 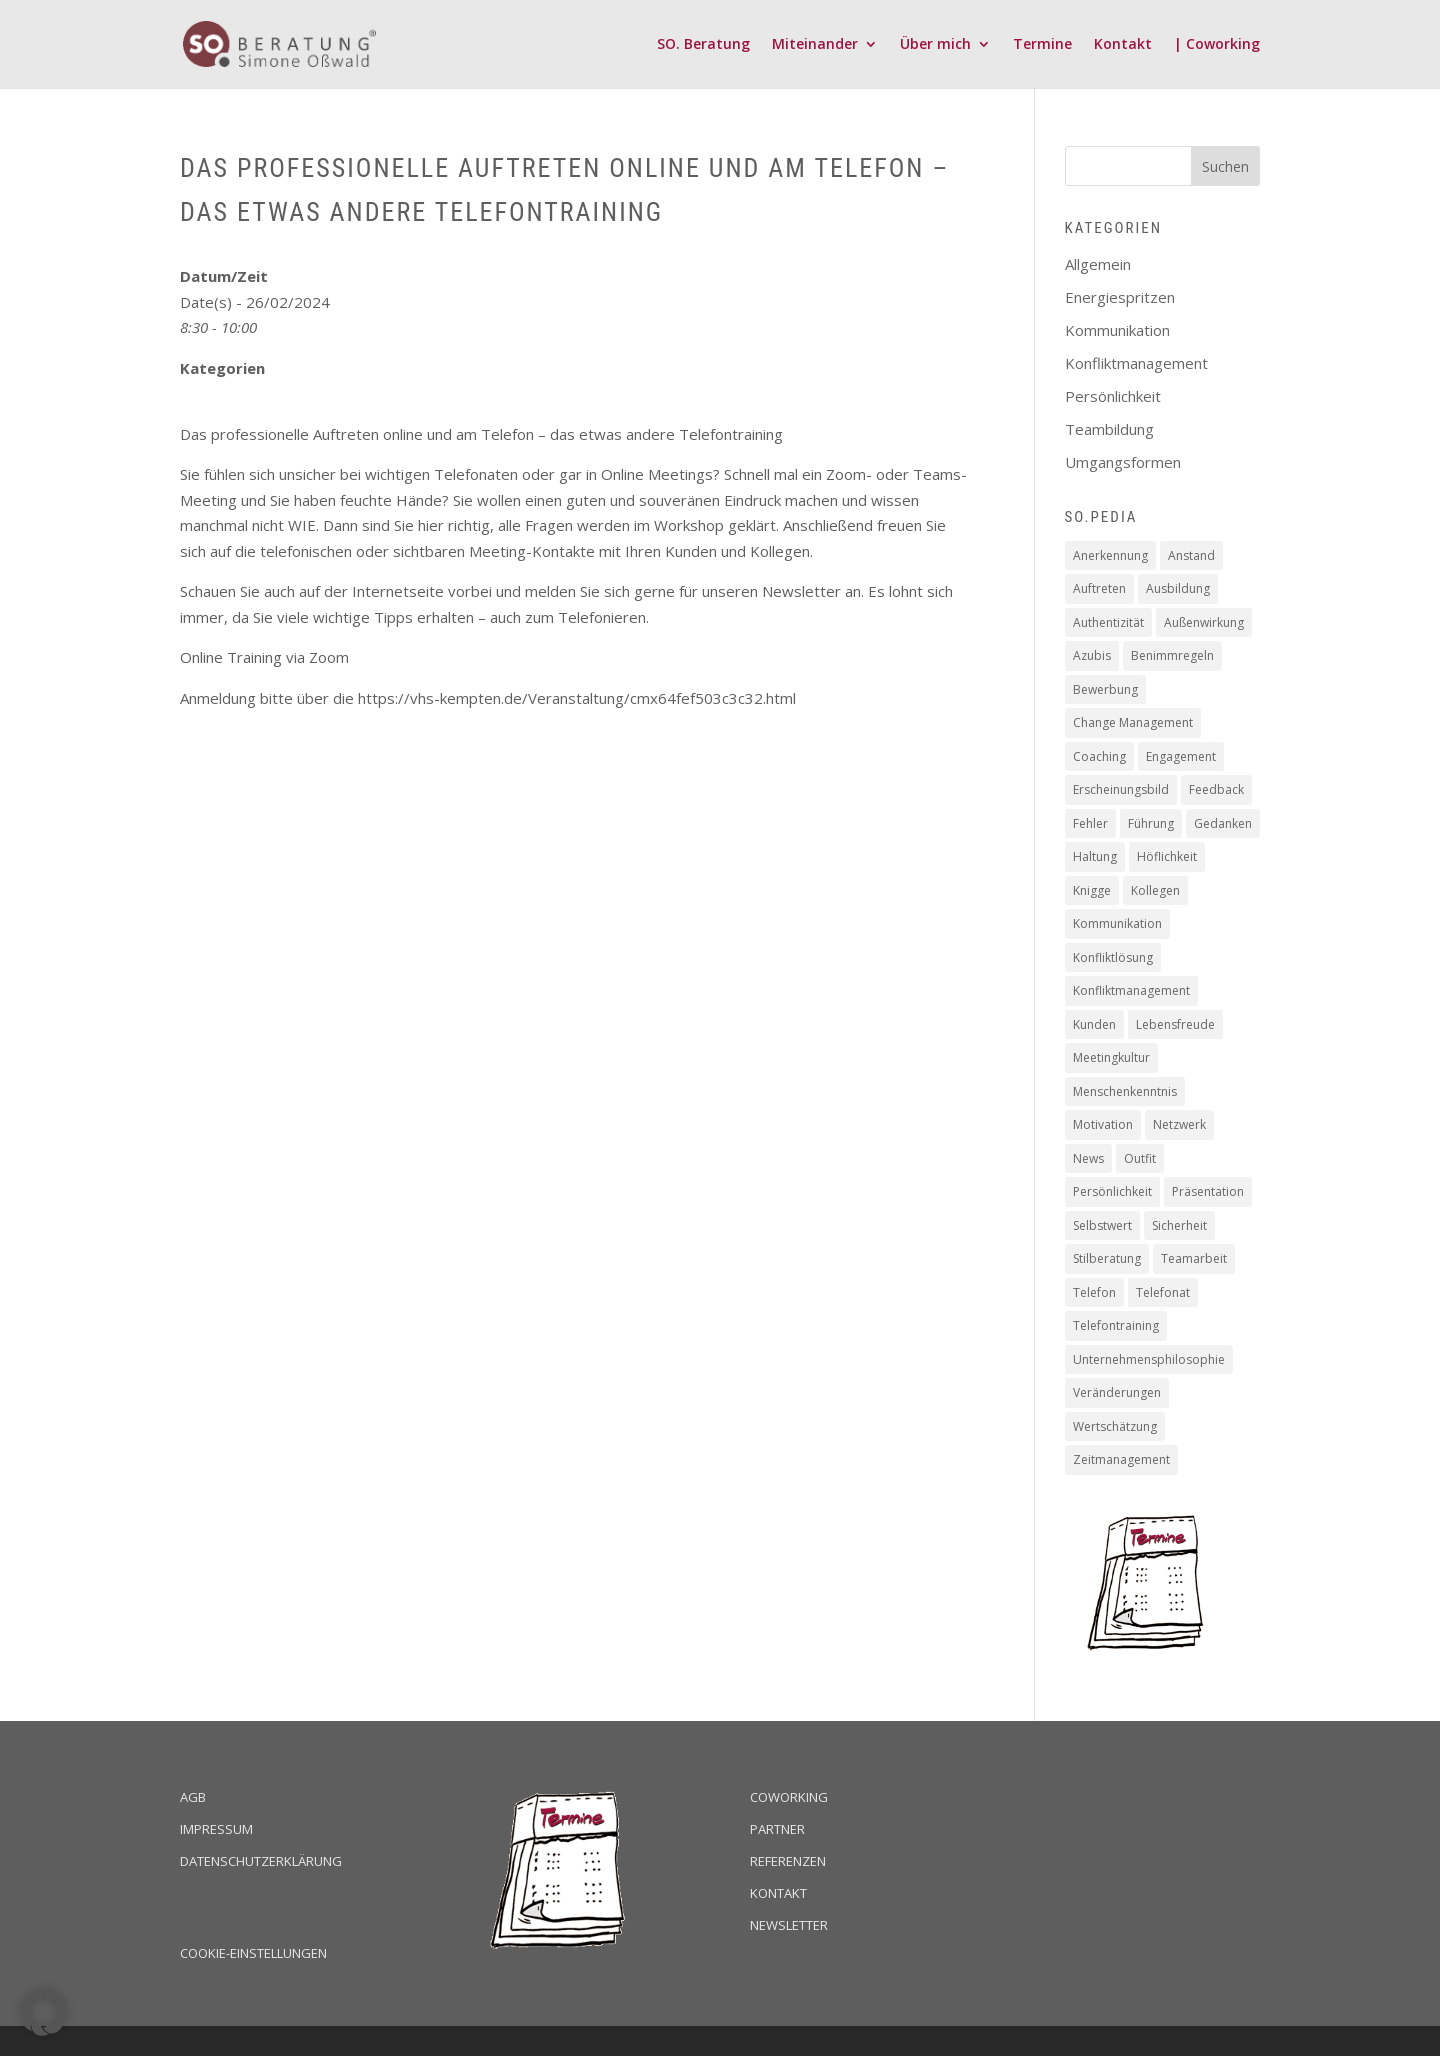 I want to click on Anstand [Anstand (3 Einträge)], so click(x=1191, y=555).